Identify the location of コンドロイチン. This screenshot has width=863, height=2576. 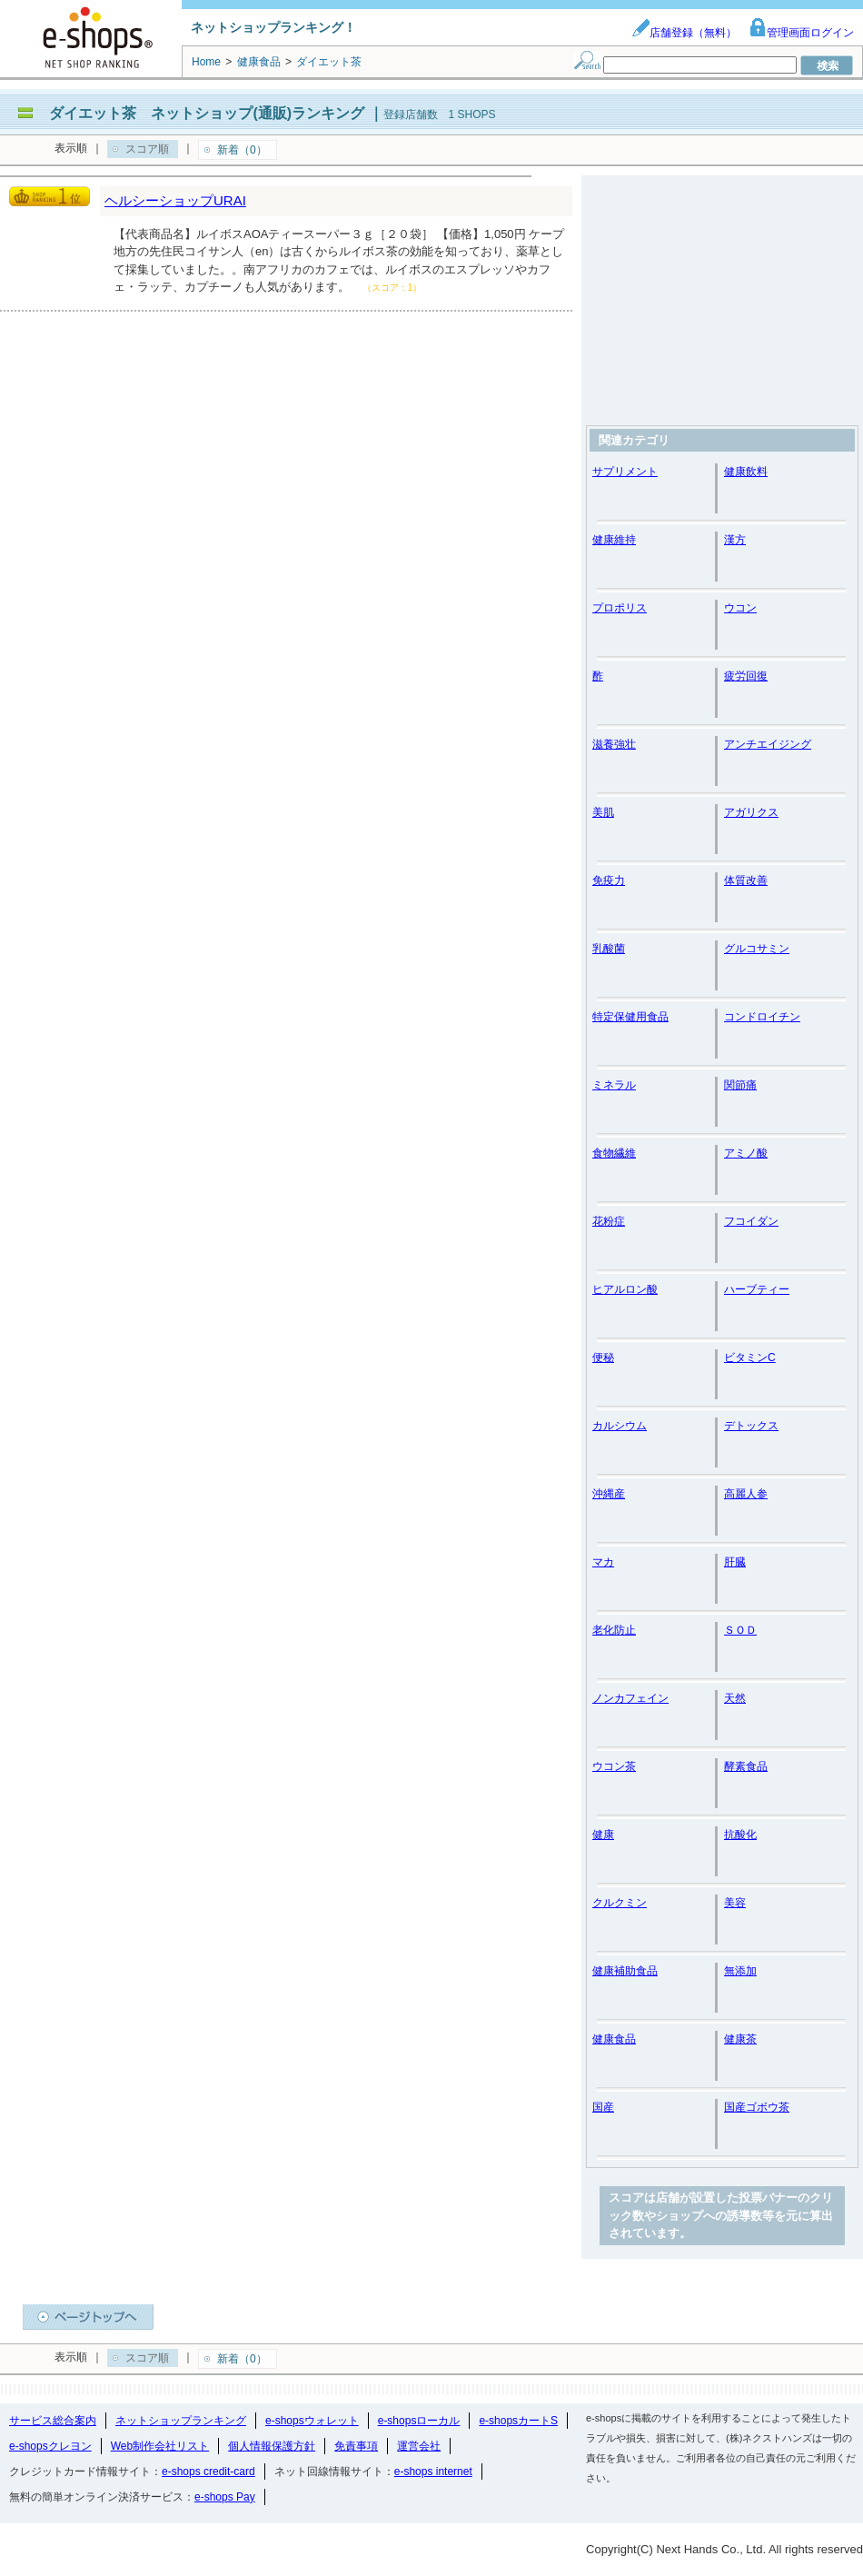
(762, 1016).